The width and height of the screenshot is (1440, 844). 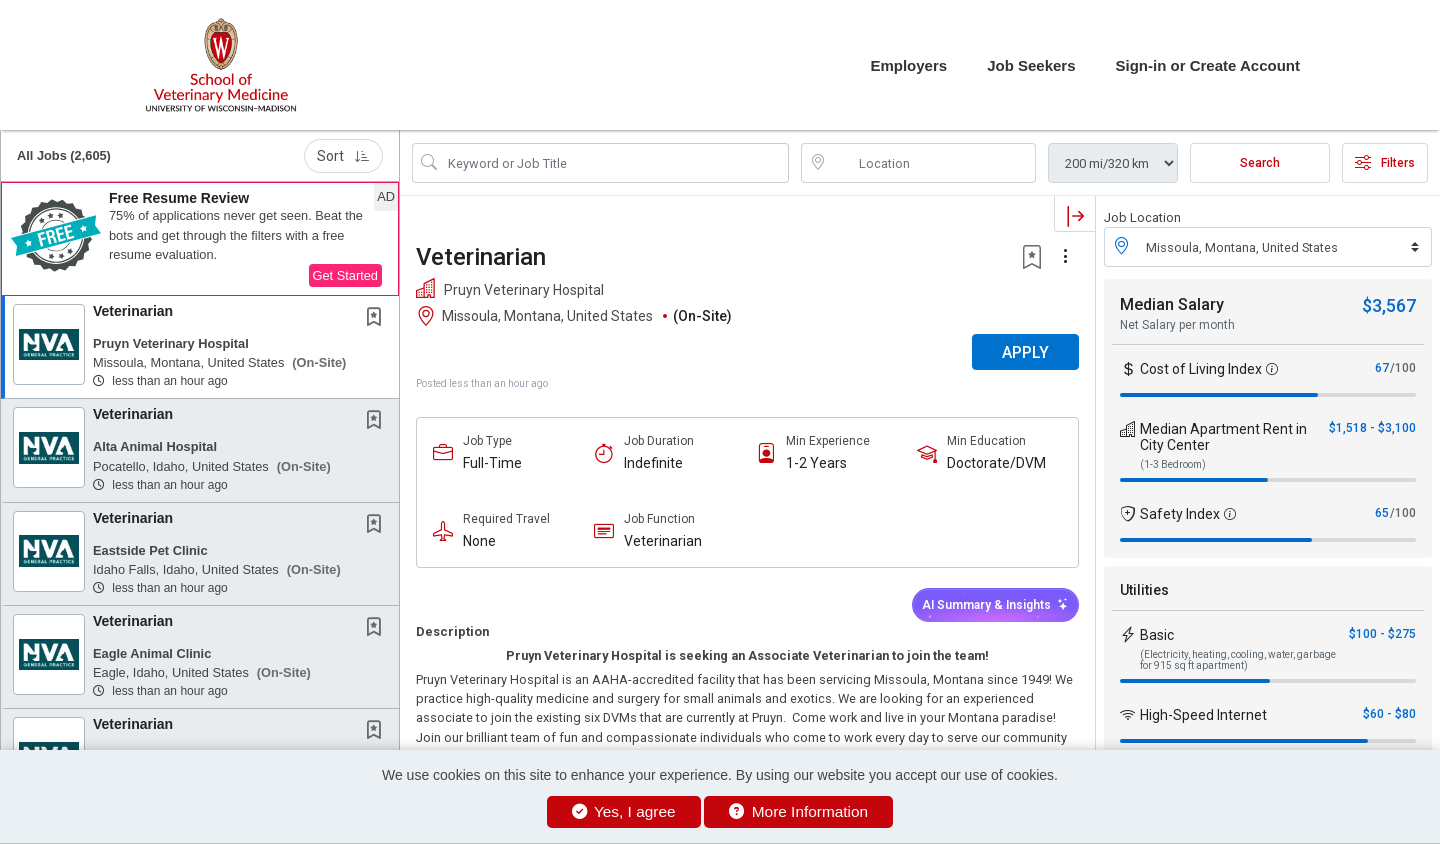 What do you see at coordinates (1382, 368) in the screenshot?
I see `67` at bounding box center [1382, 368].